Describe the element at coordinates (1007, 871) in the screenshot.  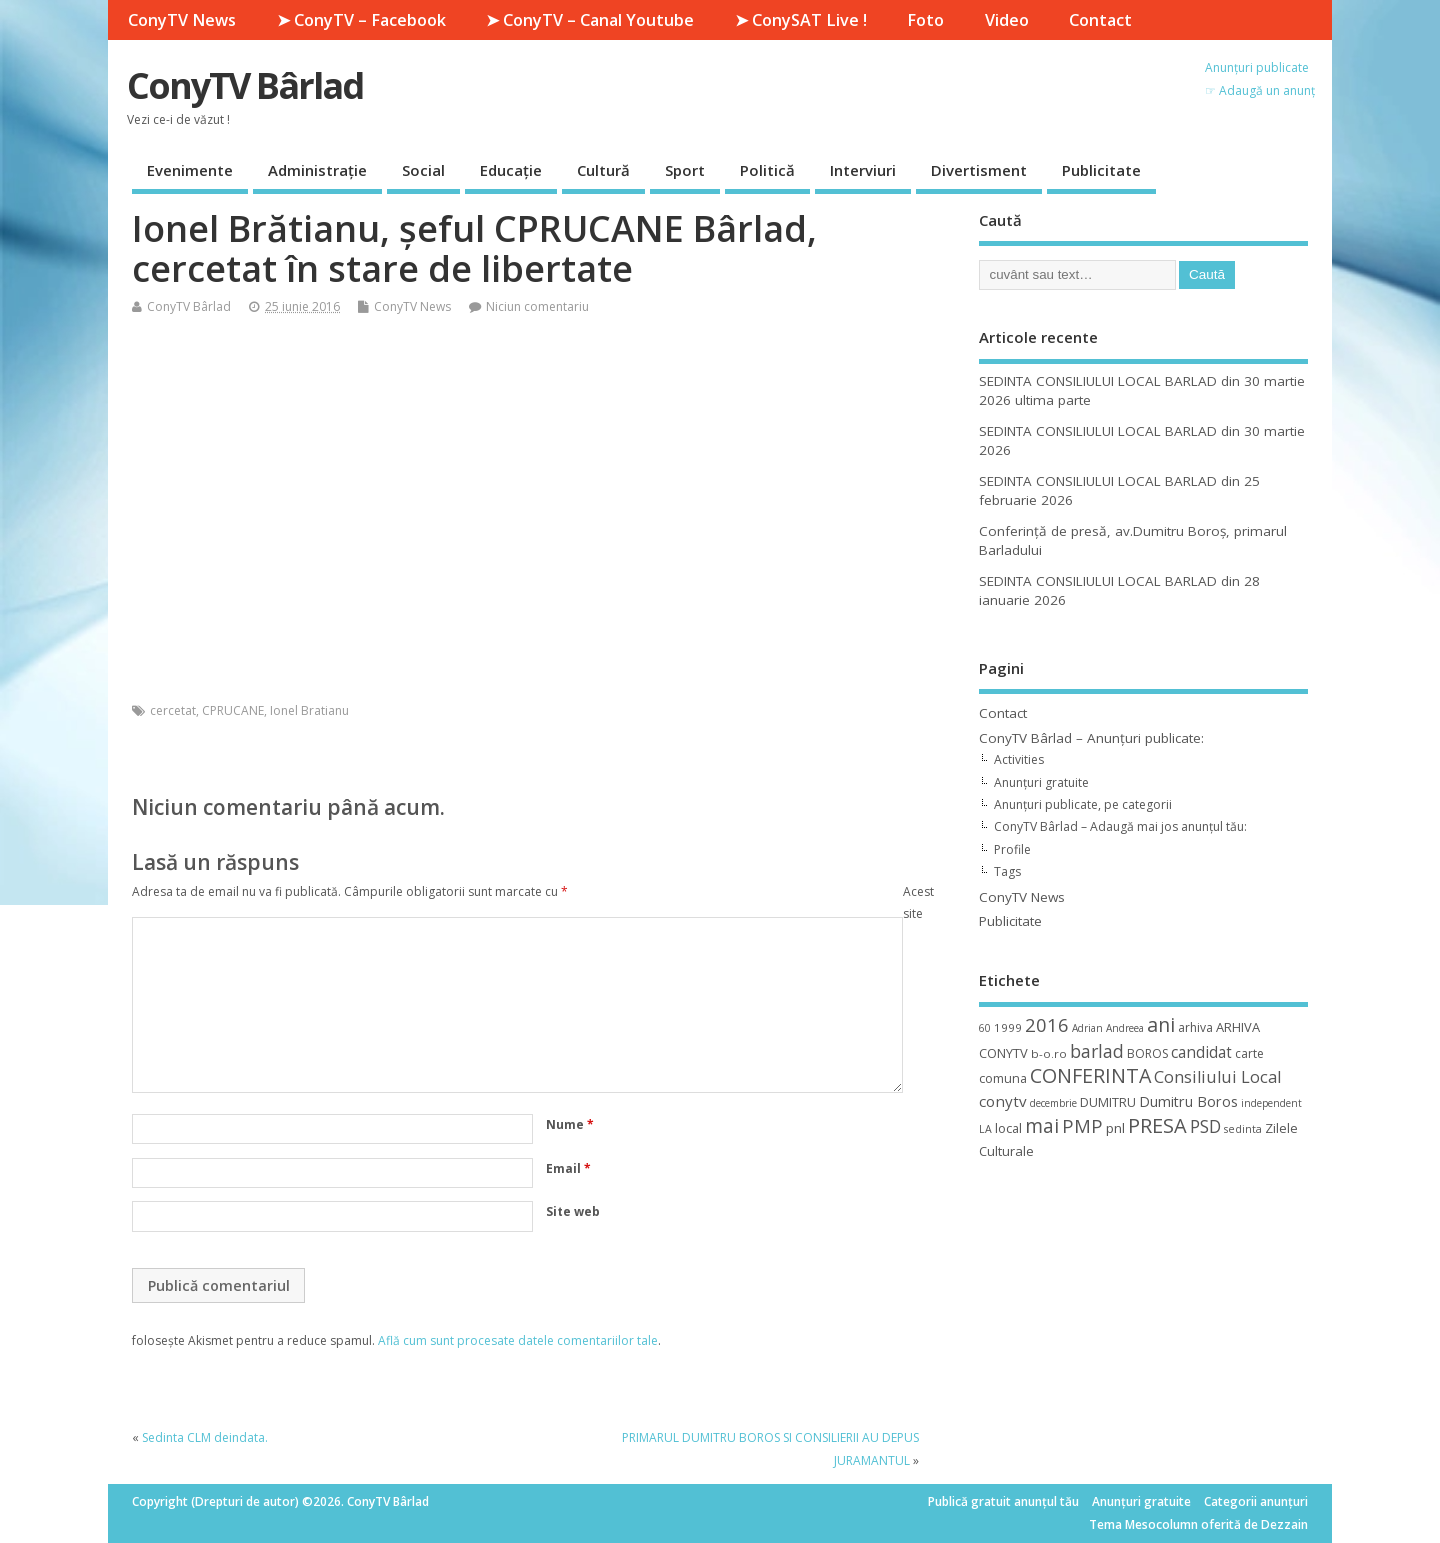
I see `Tags` at that location.